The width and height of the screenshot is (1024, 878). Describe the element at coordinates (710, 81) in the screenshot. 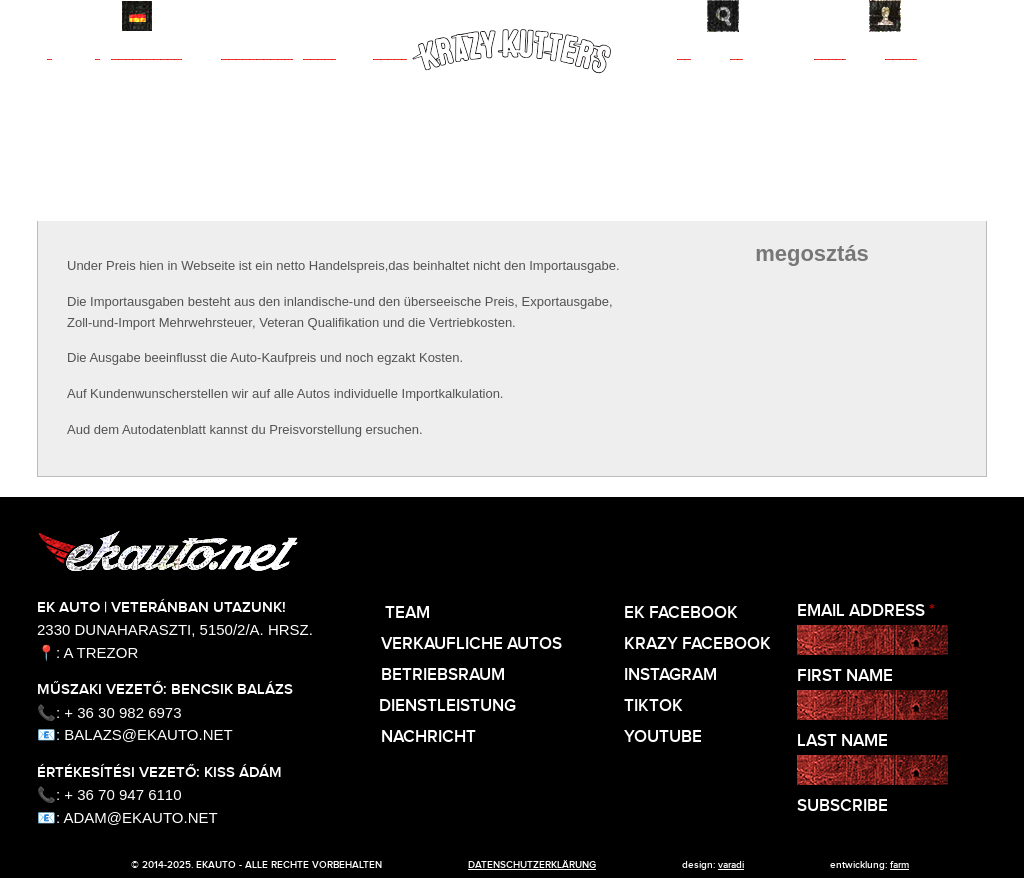

I see `Dienst` at that location.